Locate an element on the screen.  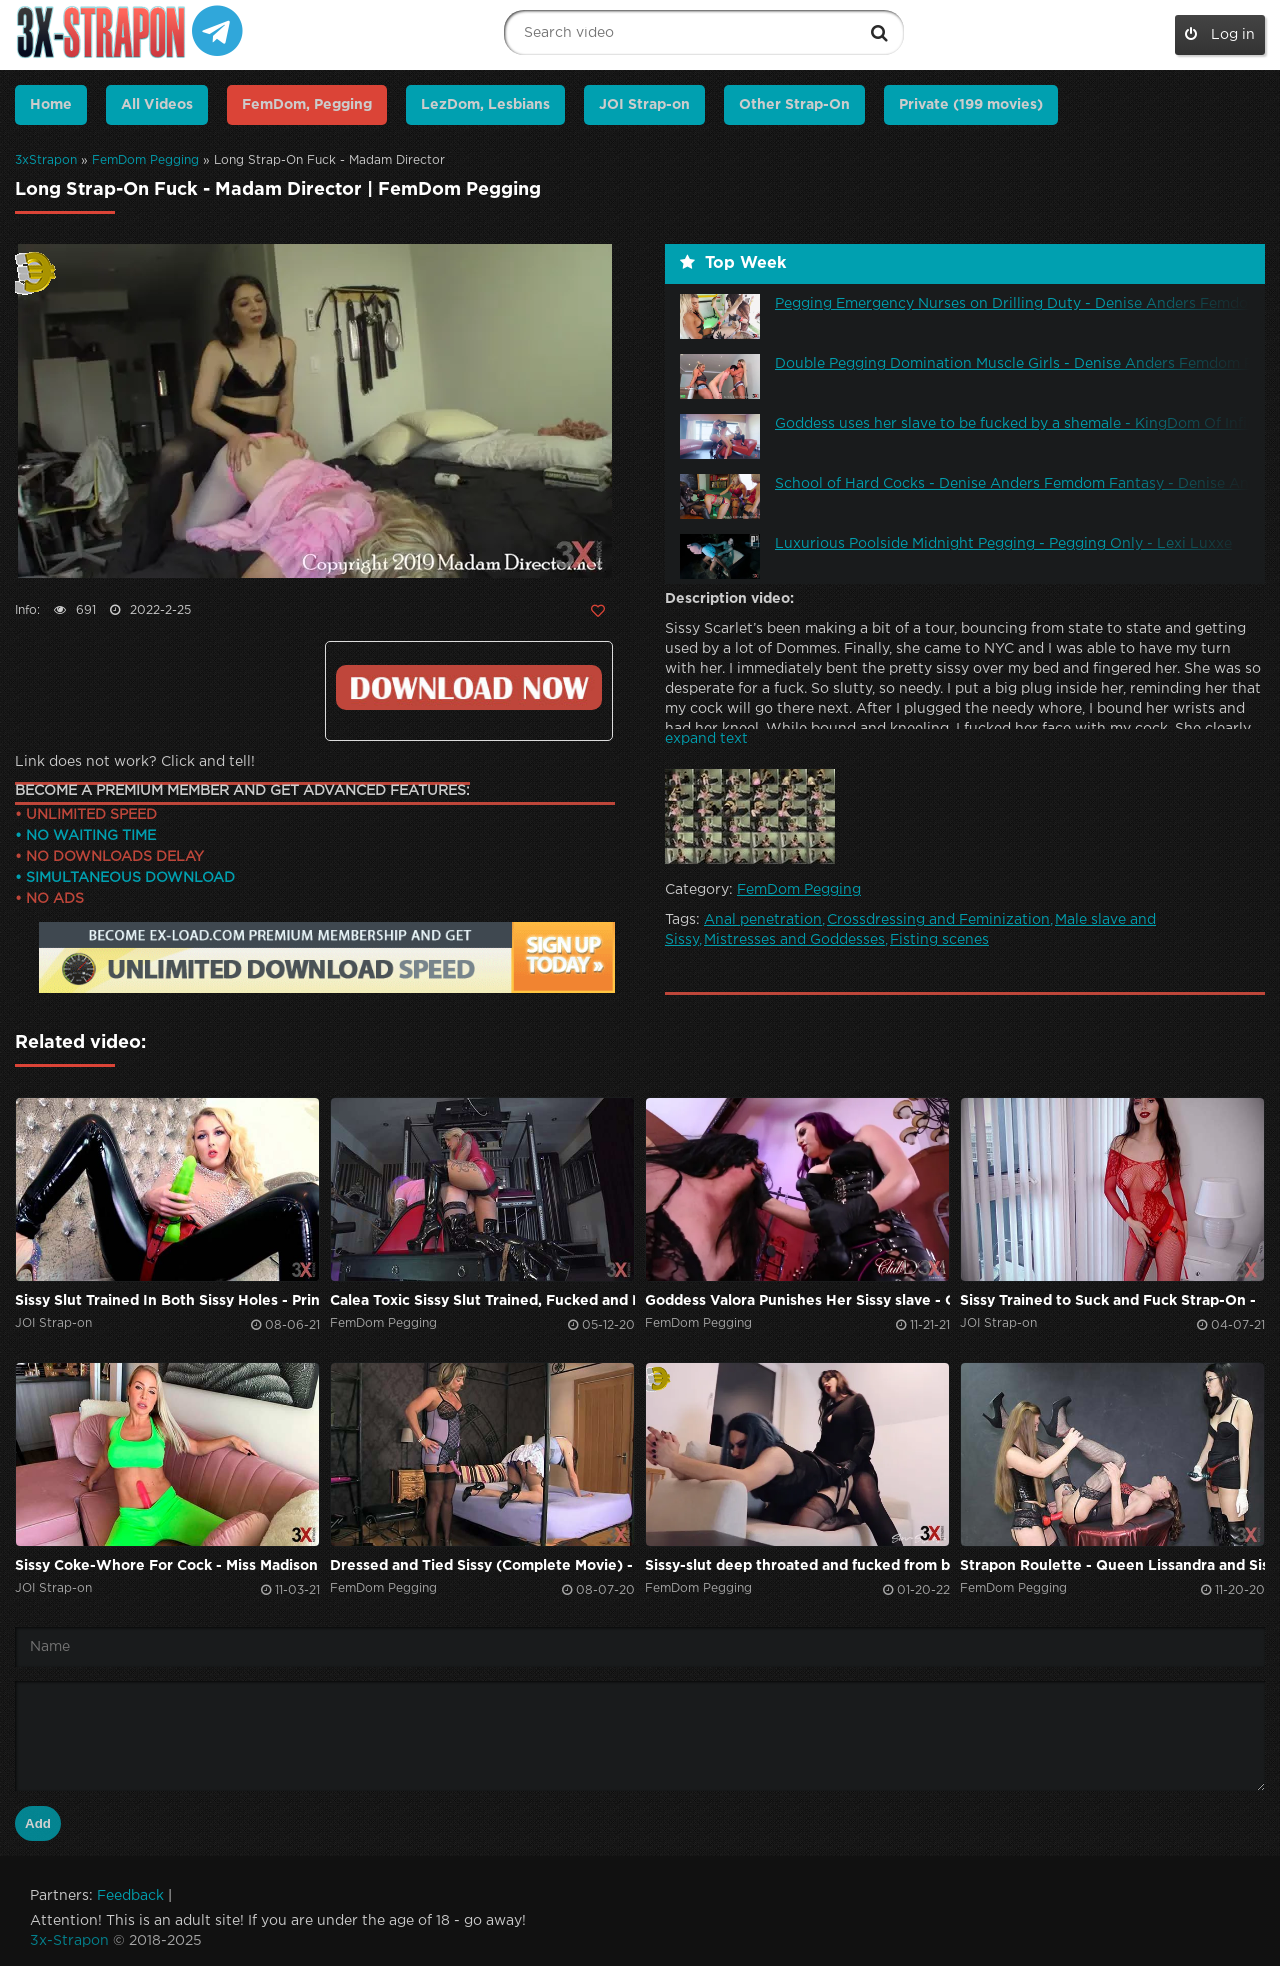
Add is located at coordinates (38, 1823).